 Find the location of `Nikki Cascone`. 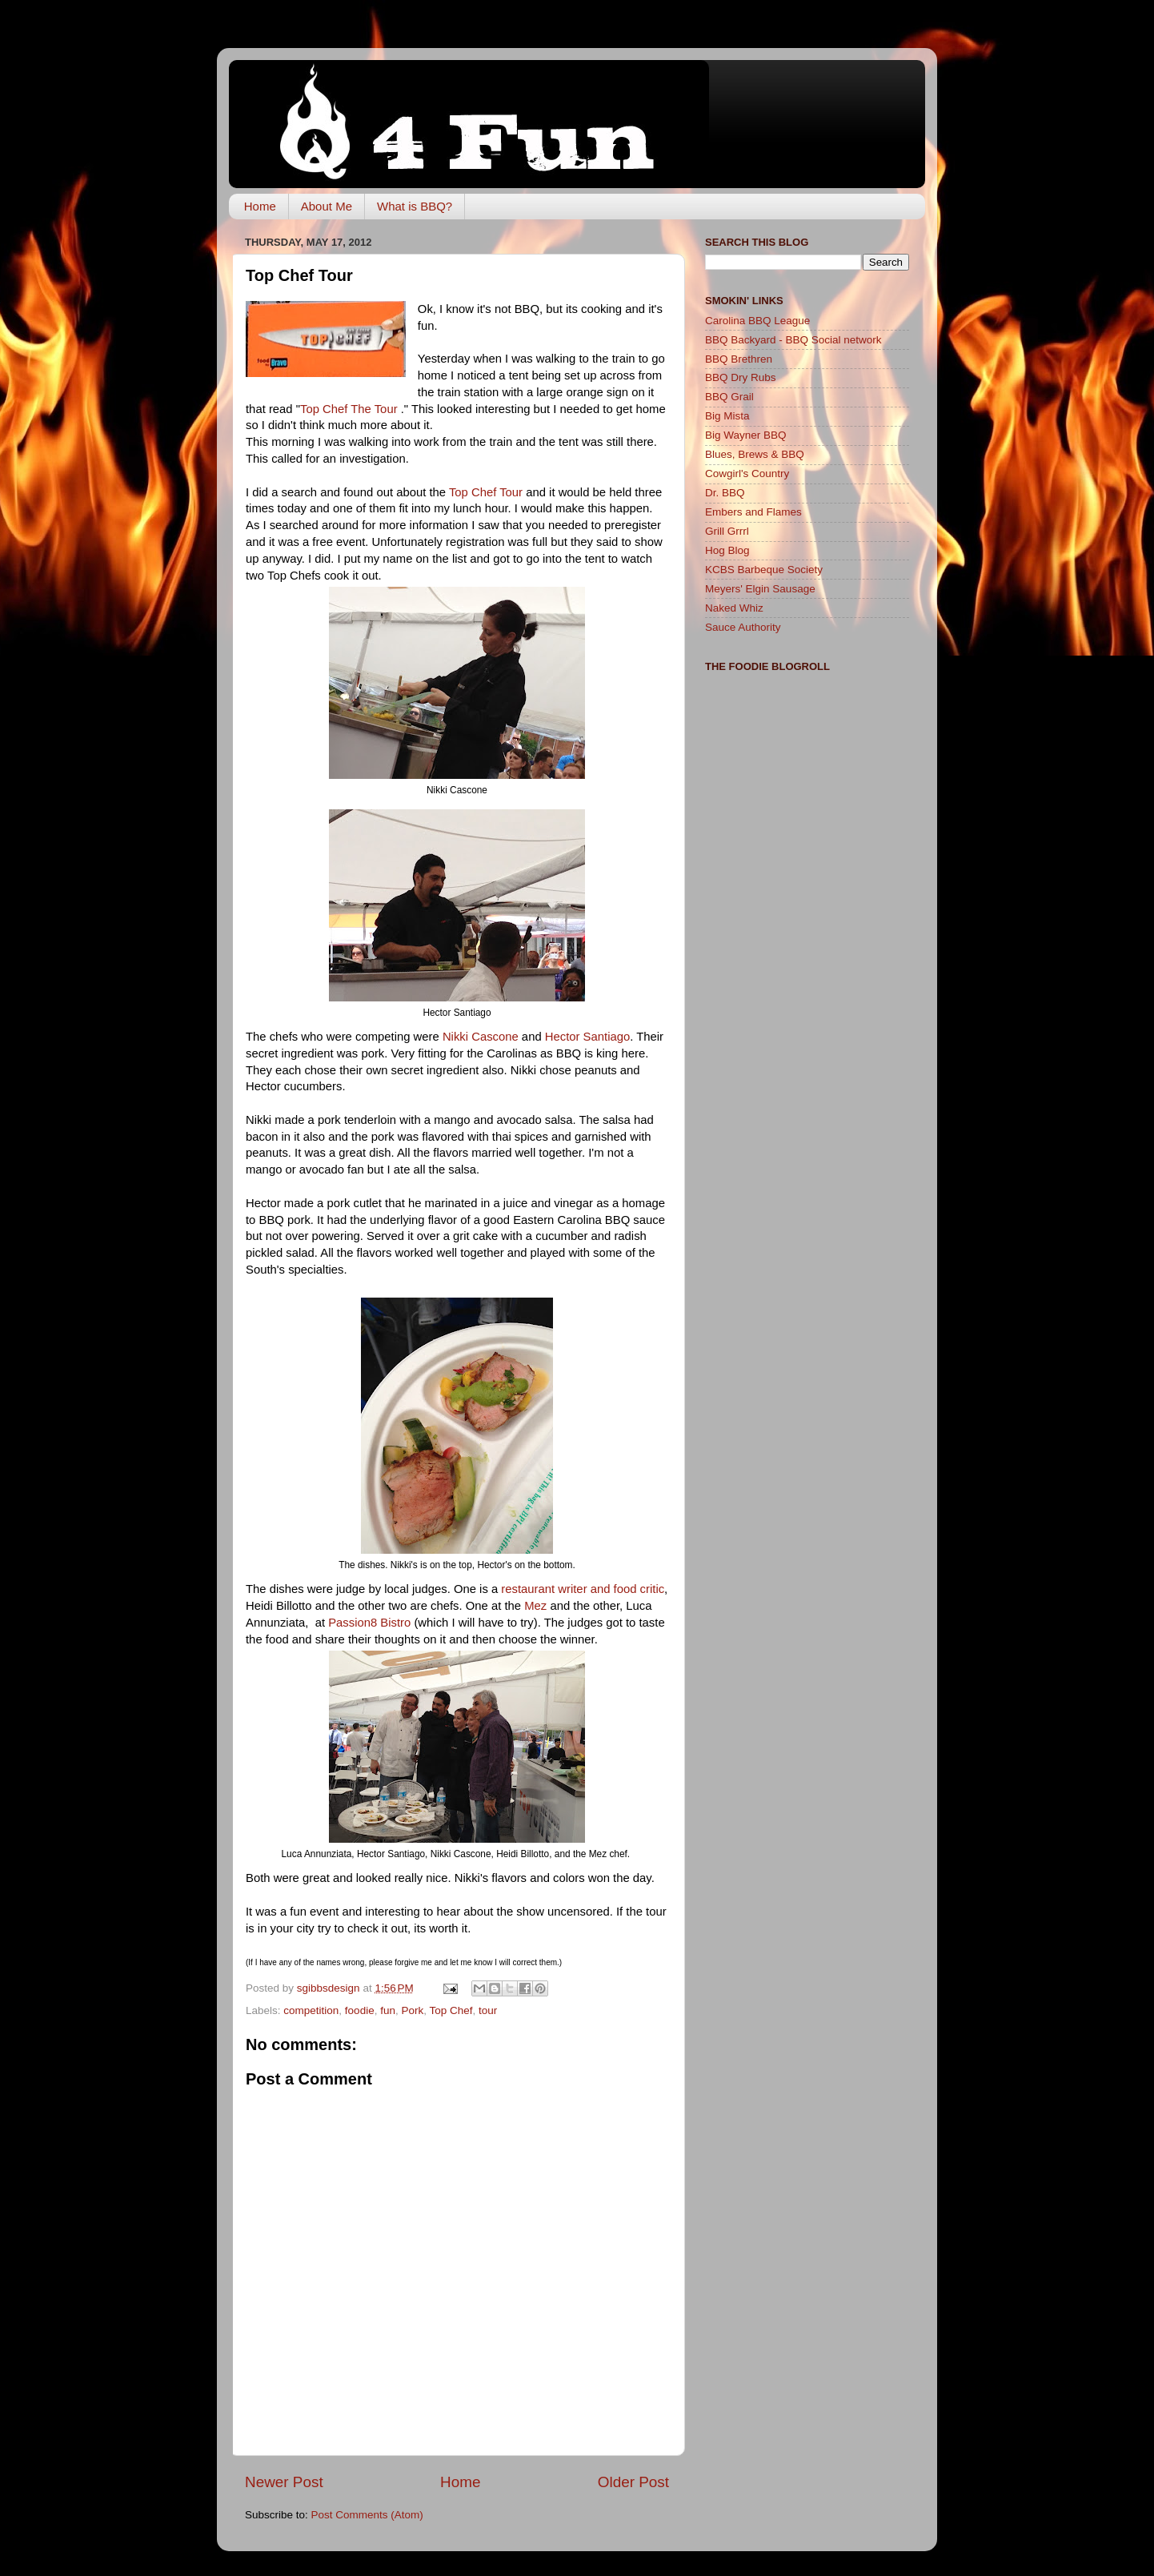

Nikki Cascone is located at coordinates (481, 1036).